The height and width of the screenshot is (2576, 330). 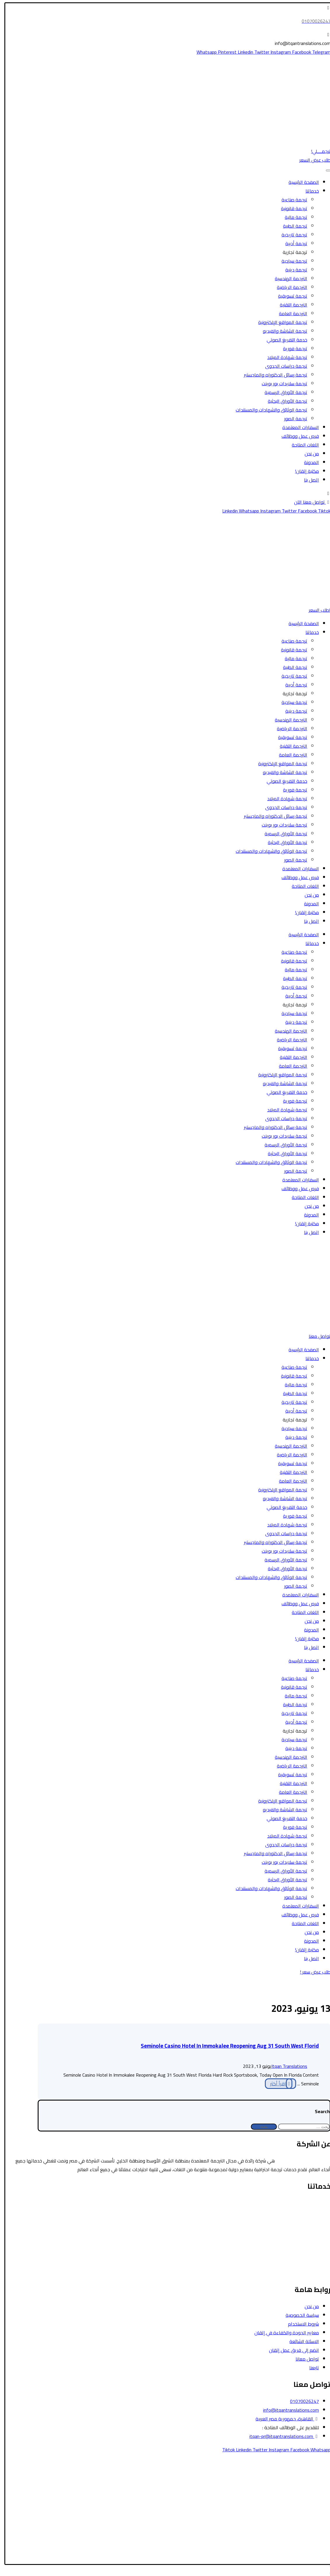 What do you see at coordinates (308, 453) in the screenshot?
I see `من نحن` at bounding box center [308, 453].